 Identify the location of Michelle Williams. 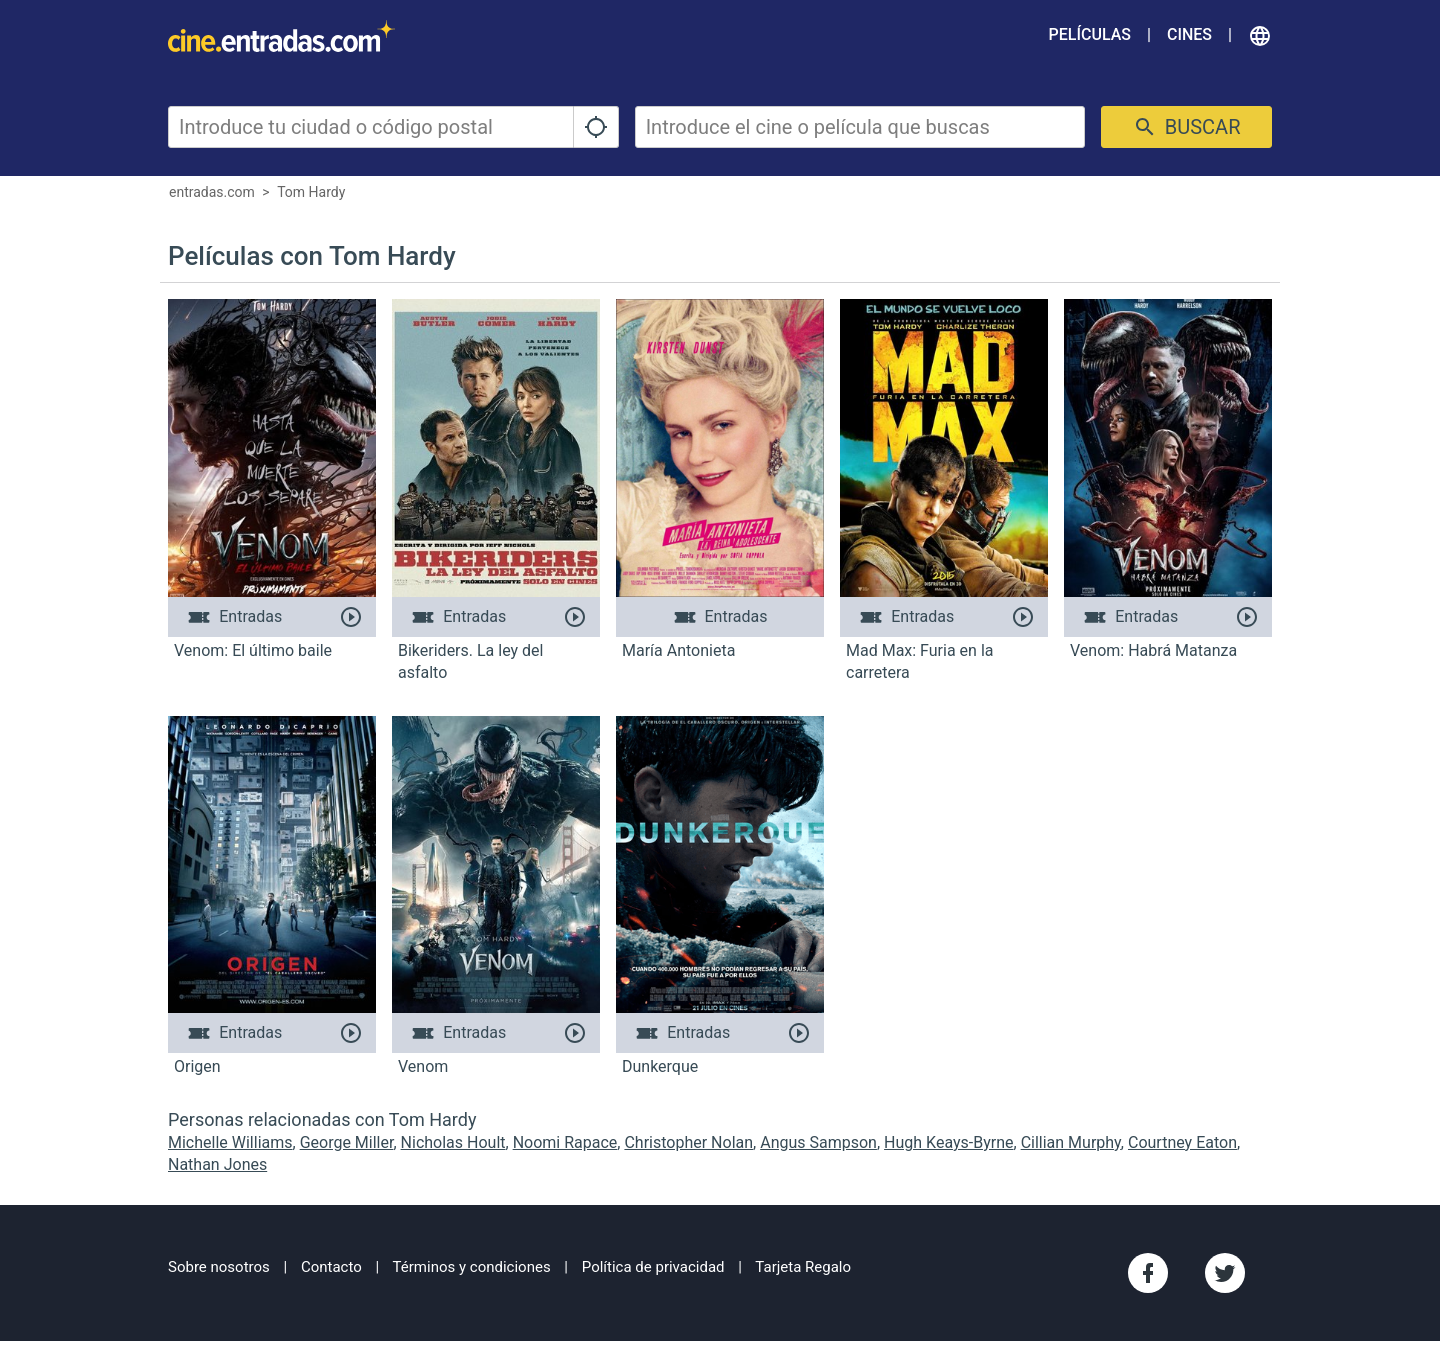
(230, 1142).